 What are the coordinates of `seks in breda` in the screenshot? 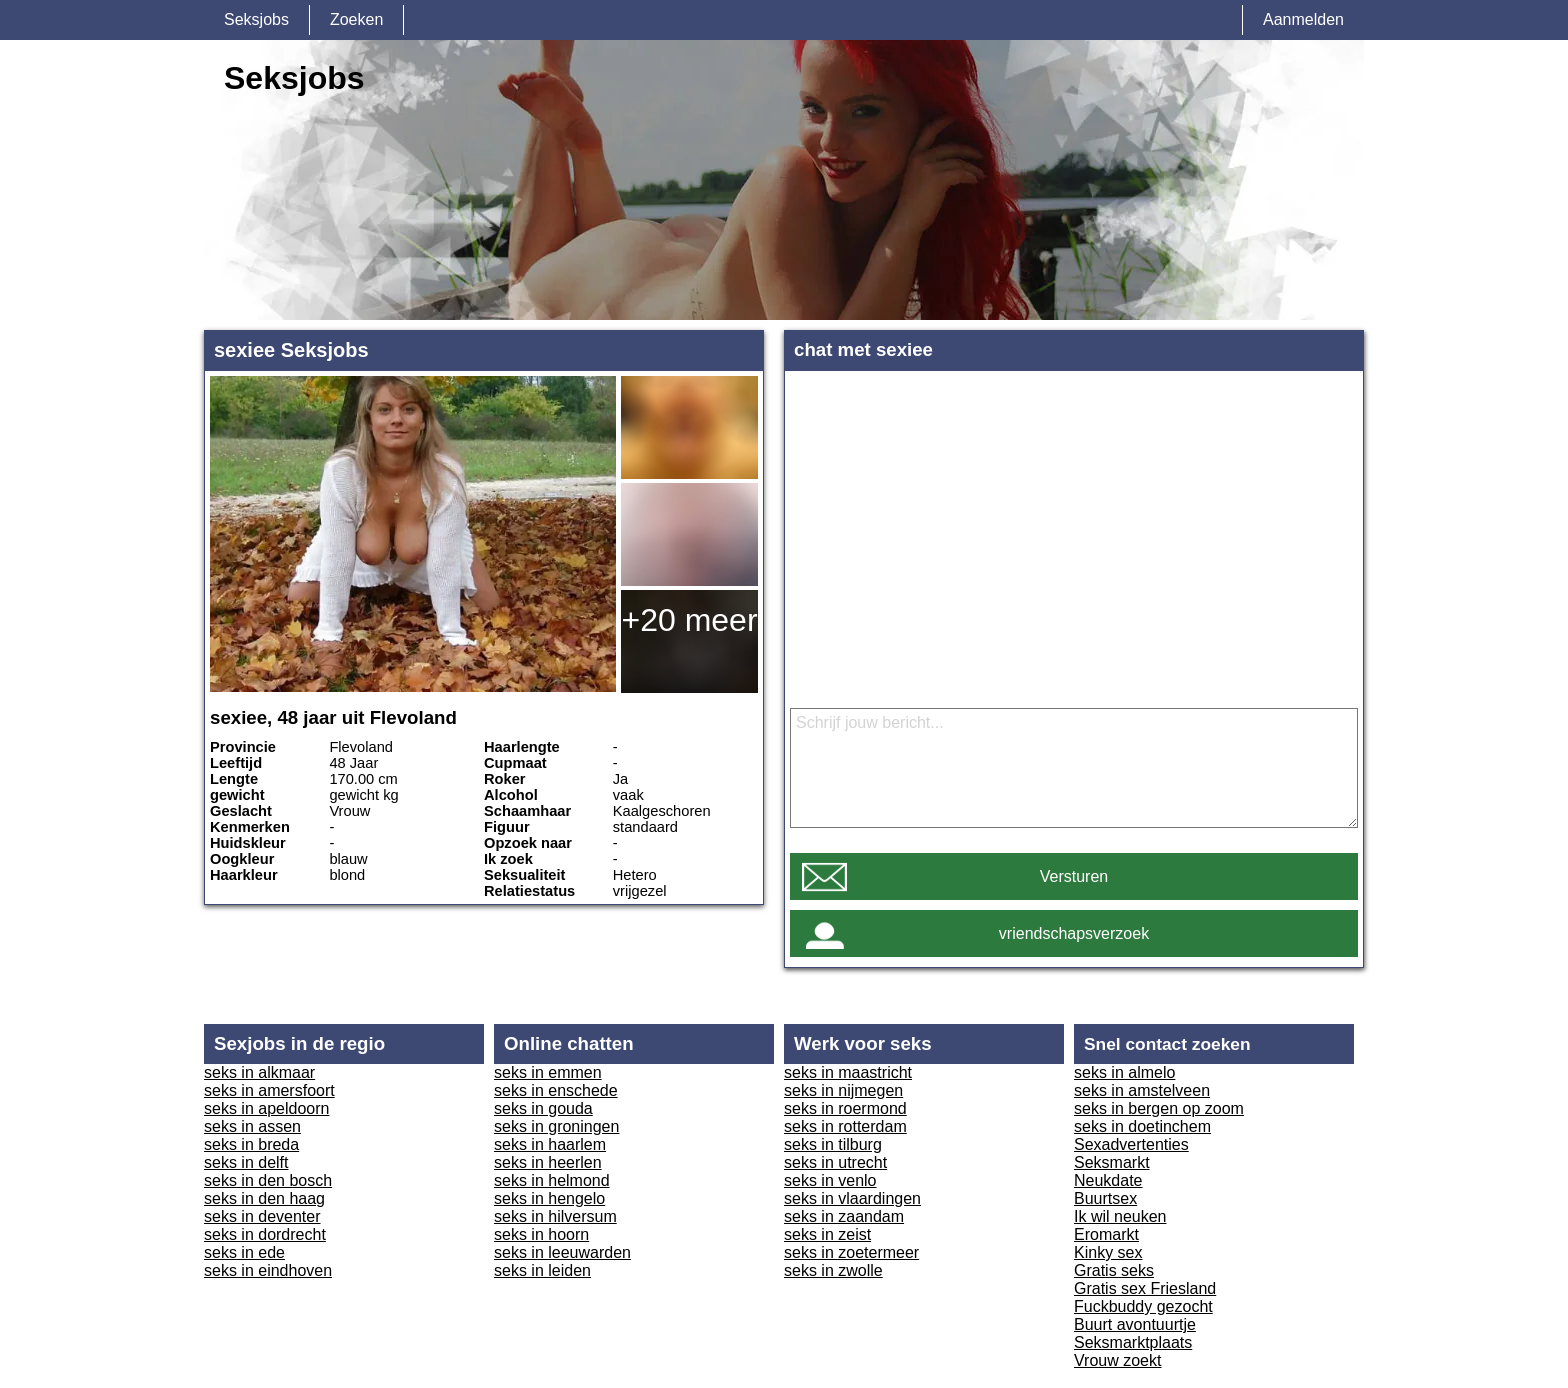 It's located at (251, 1144).